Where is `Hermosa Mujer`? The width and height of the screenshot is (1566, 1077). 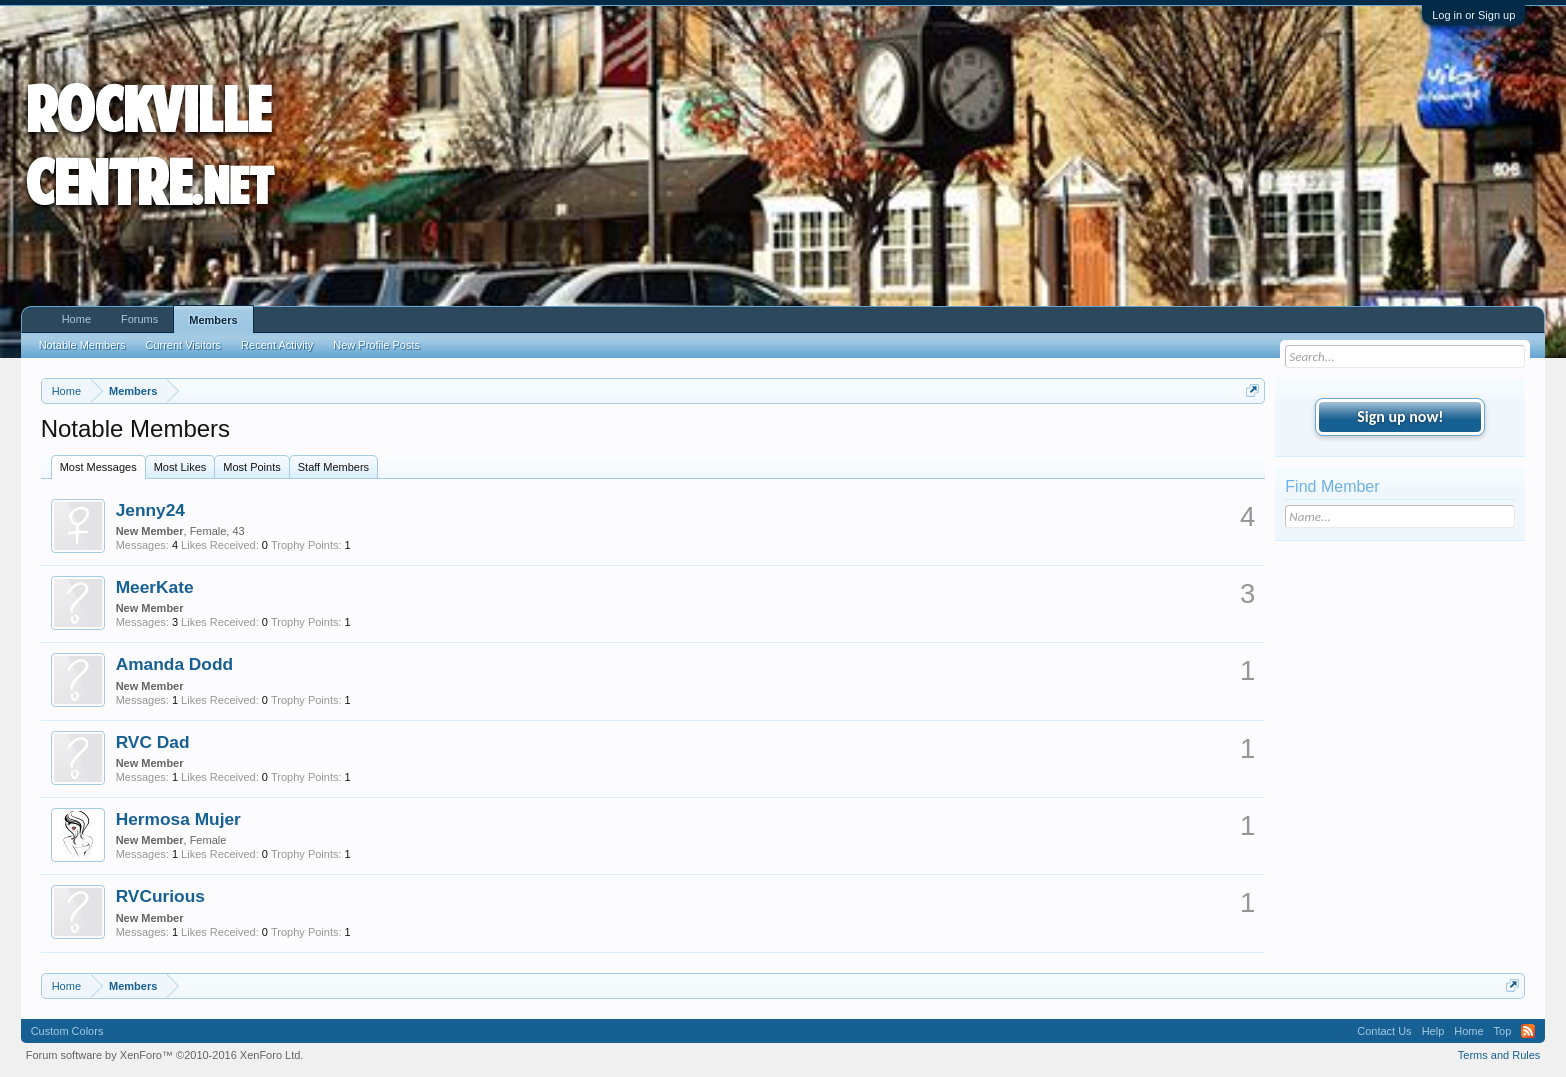 Hermosa Mujer is located at coordinates (178, 819).